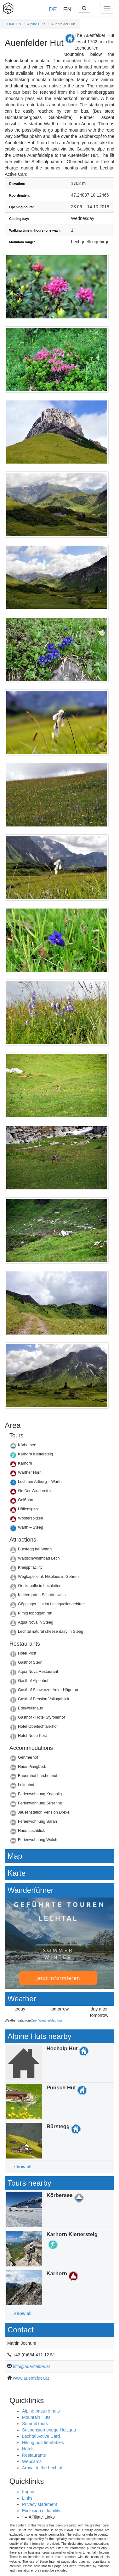  I want to click on Details, so click(59, 1446).